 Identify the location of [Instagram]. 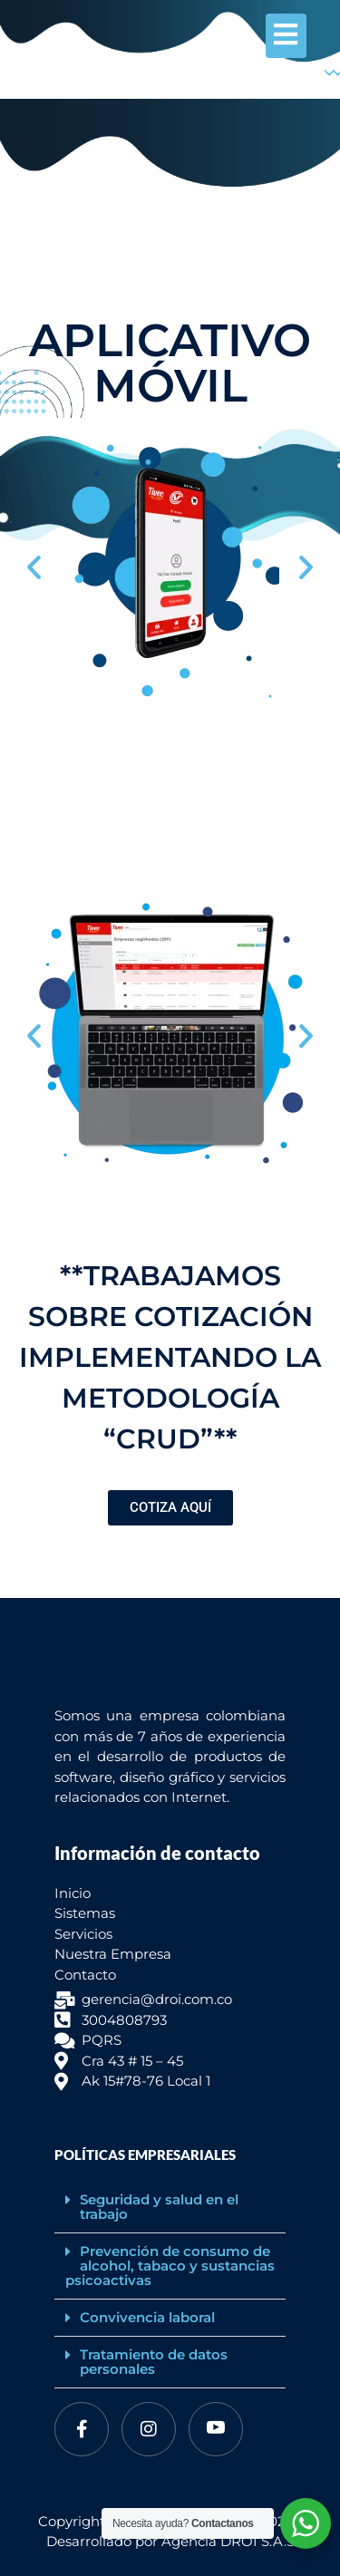
(148, 2429).